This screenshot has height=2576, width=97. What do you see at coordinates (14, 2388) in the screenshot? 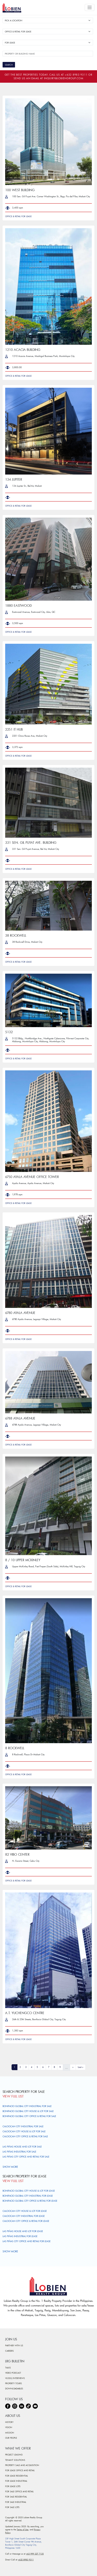
I see `Downloadables` at bounding box center [14, 2388].